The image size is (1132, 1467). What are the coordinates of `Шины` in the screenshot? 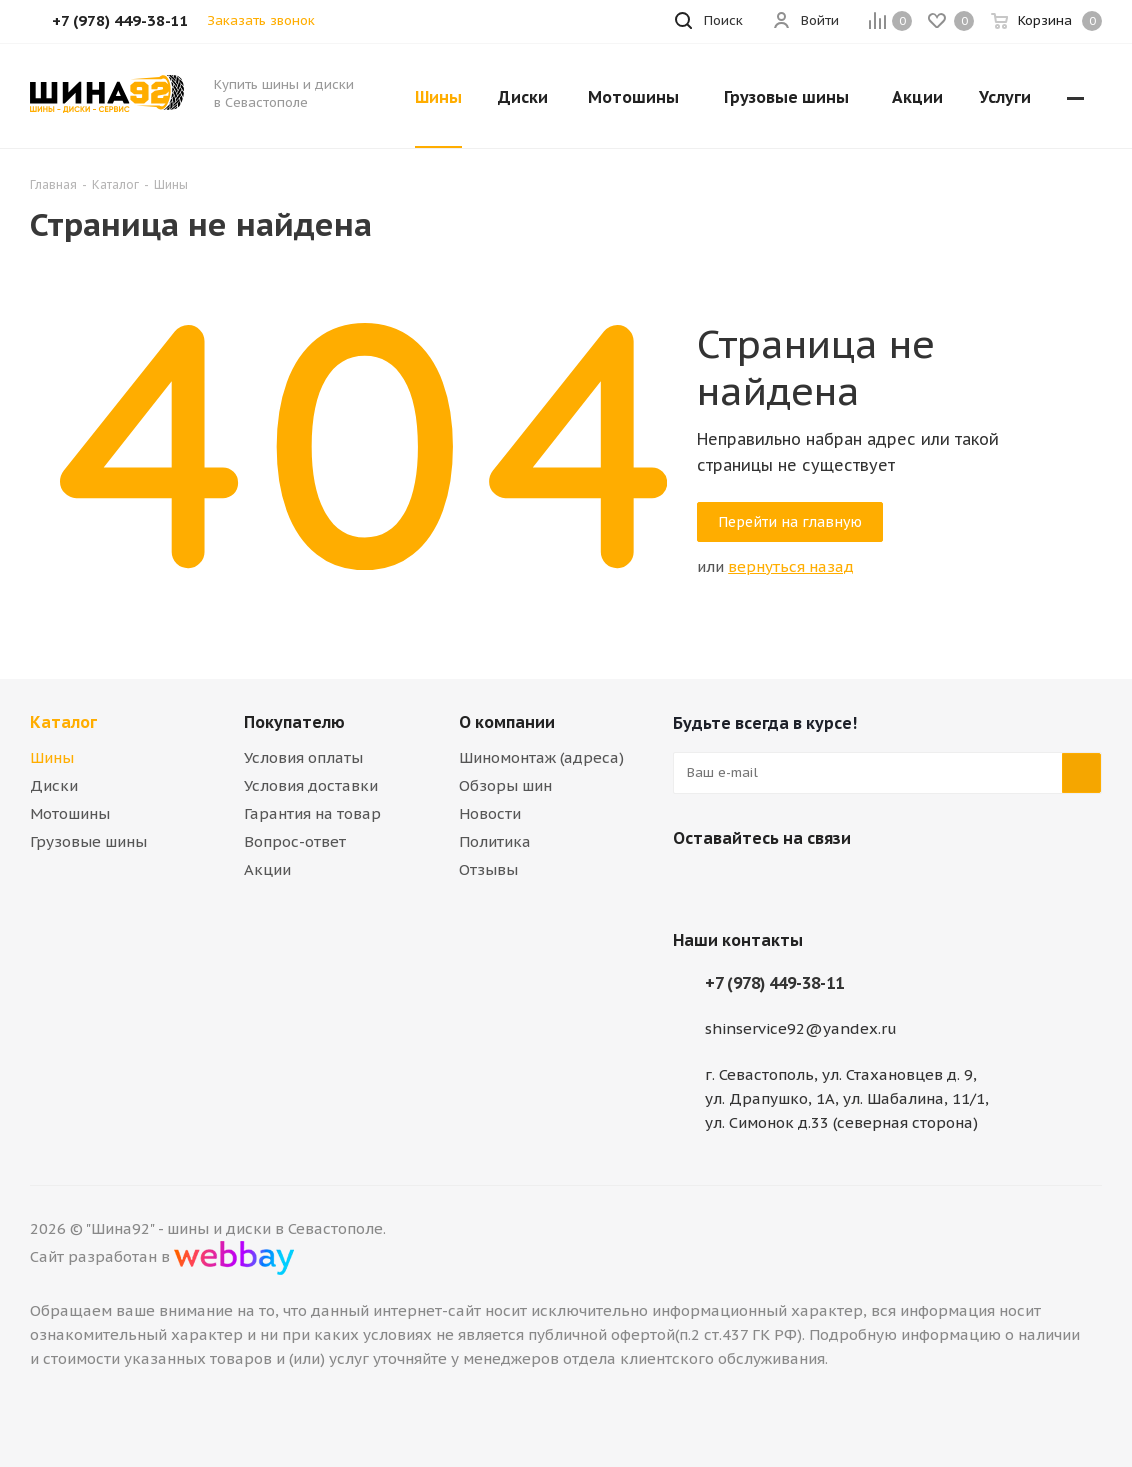 It's located at (52, 757).